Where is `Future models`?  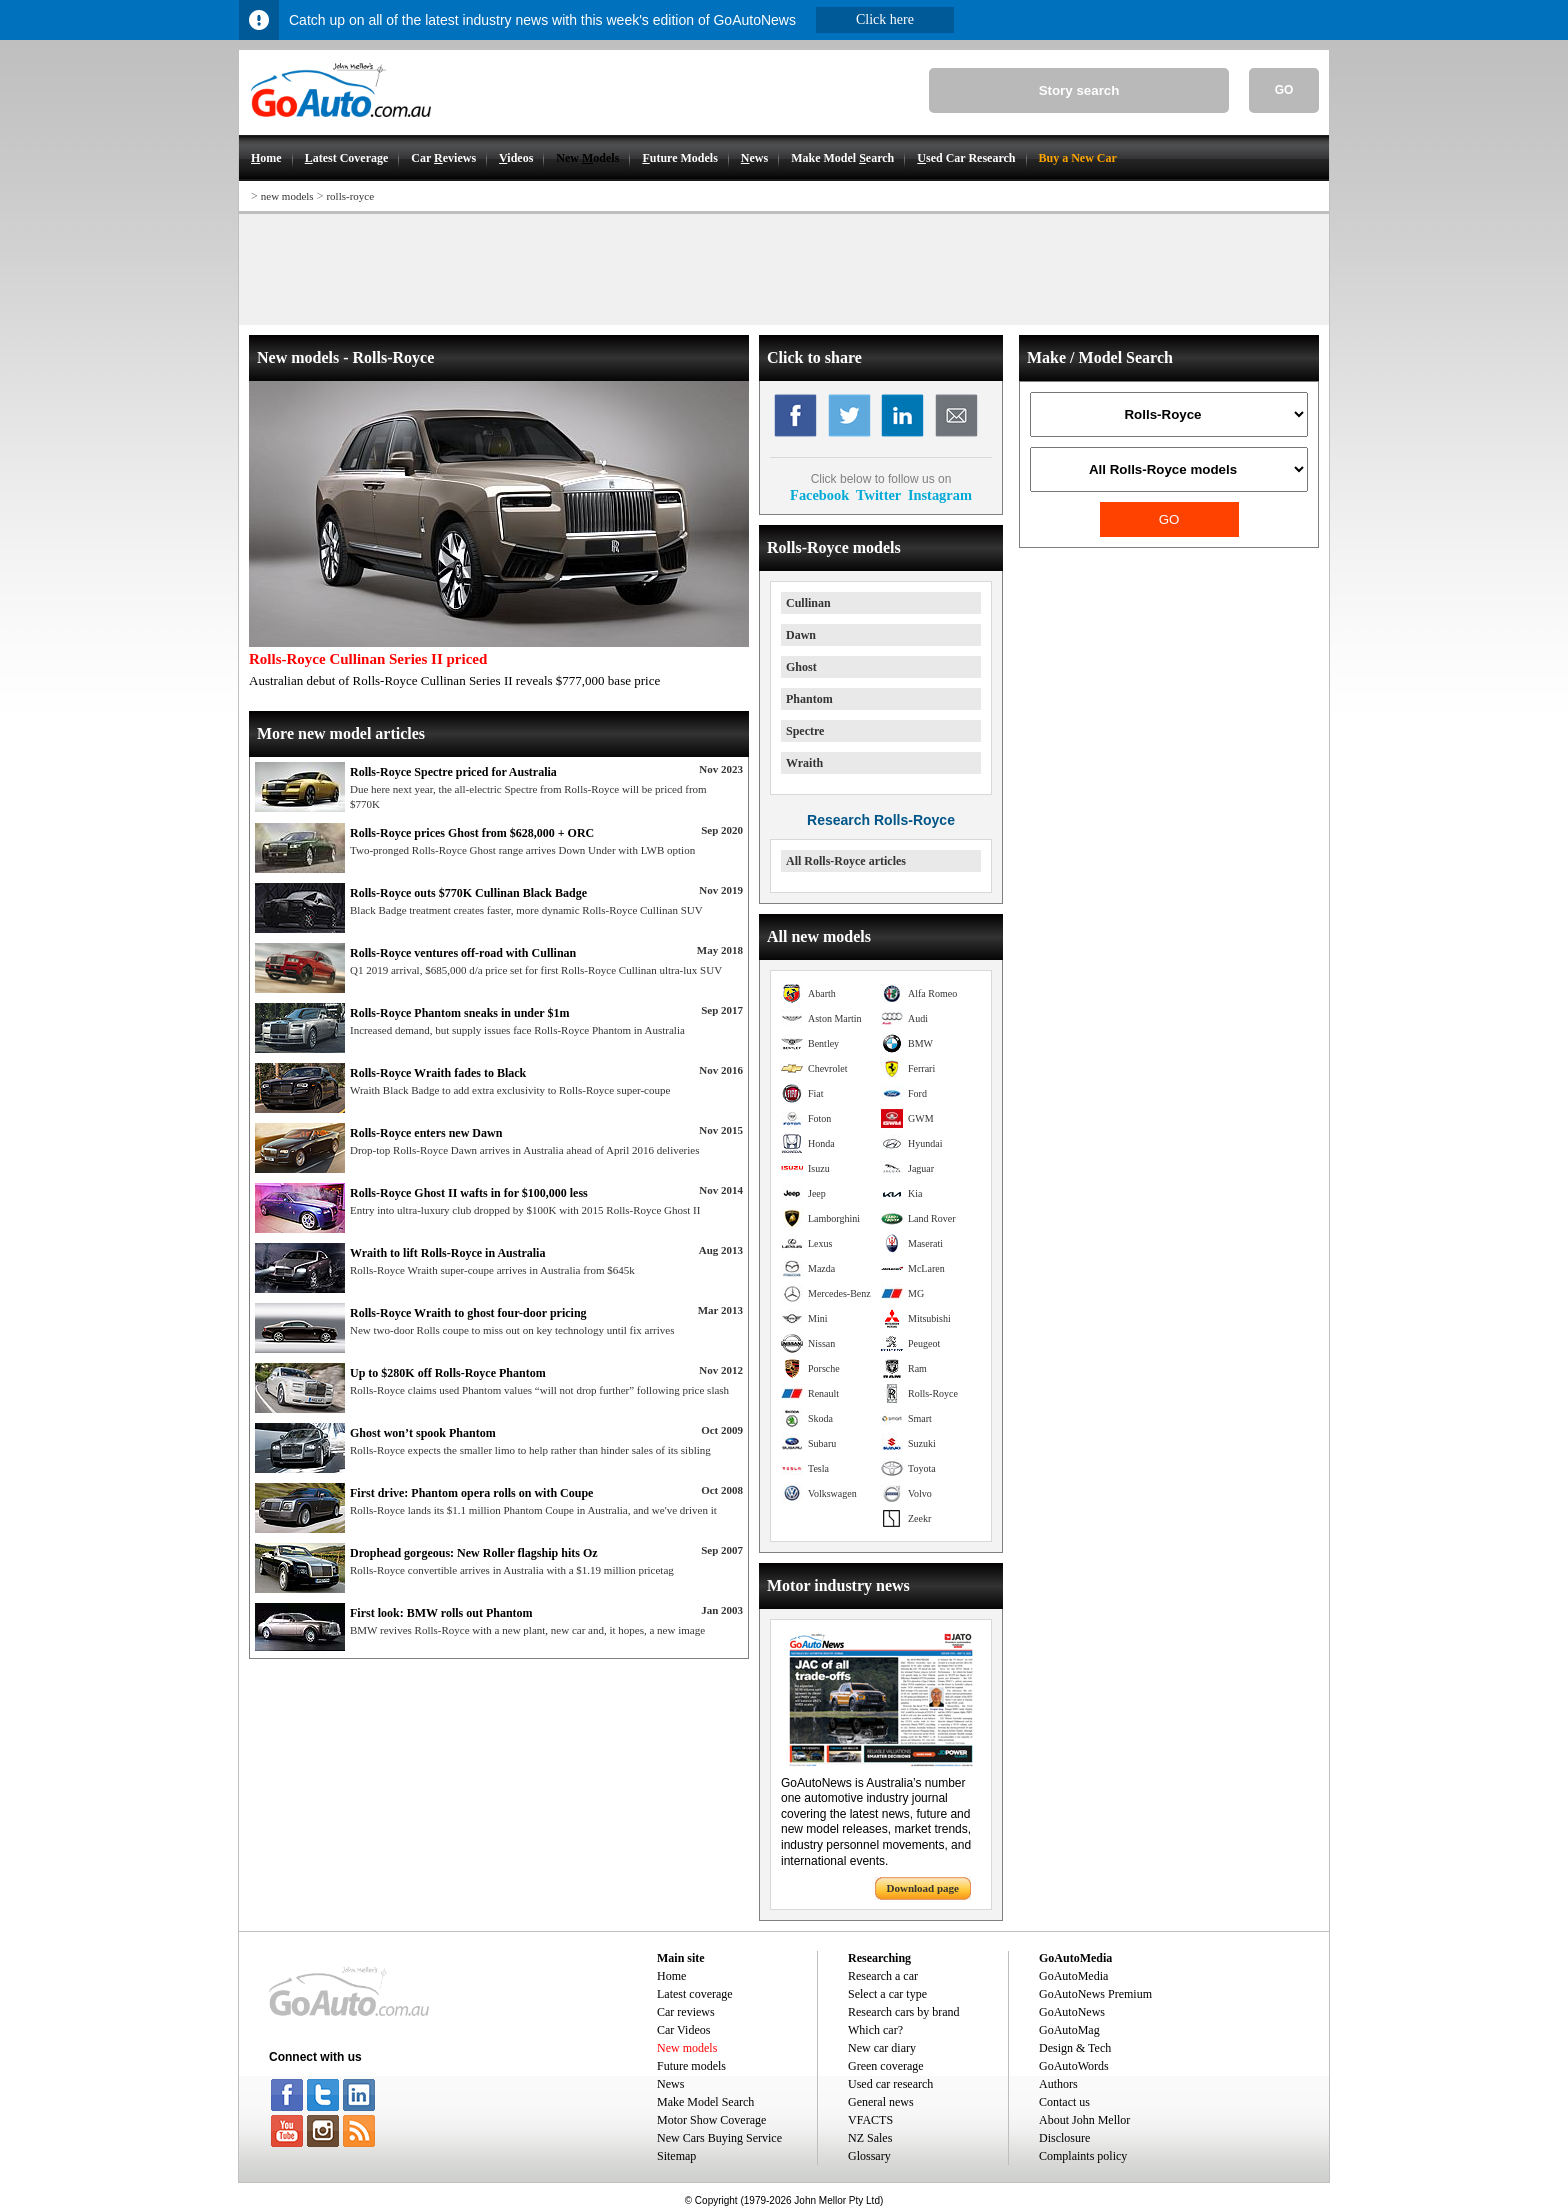 Future models is located at coordinates (691, 2066).